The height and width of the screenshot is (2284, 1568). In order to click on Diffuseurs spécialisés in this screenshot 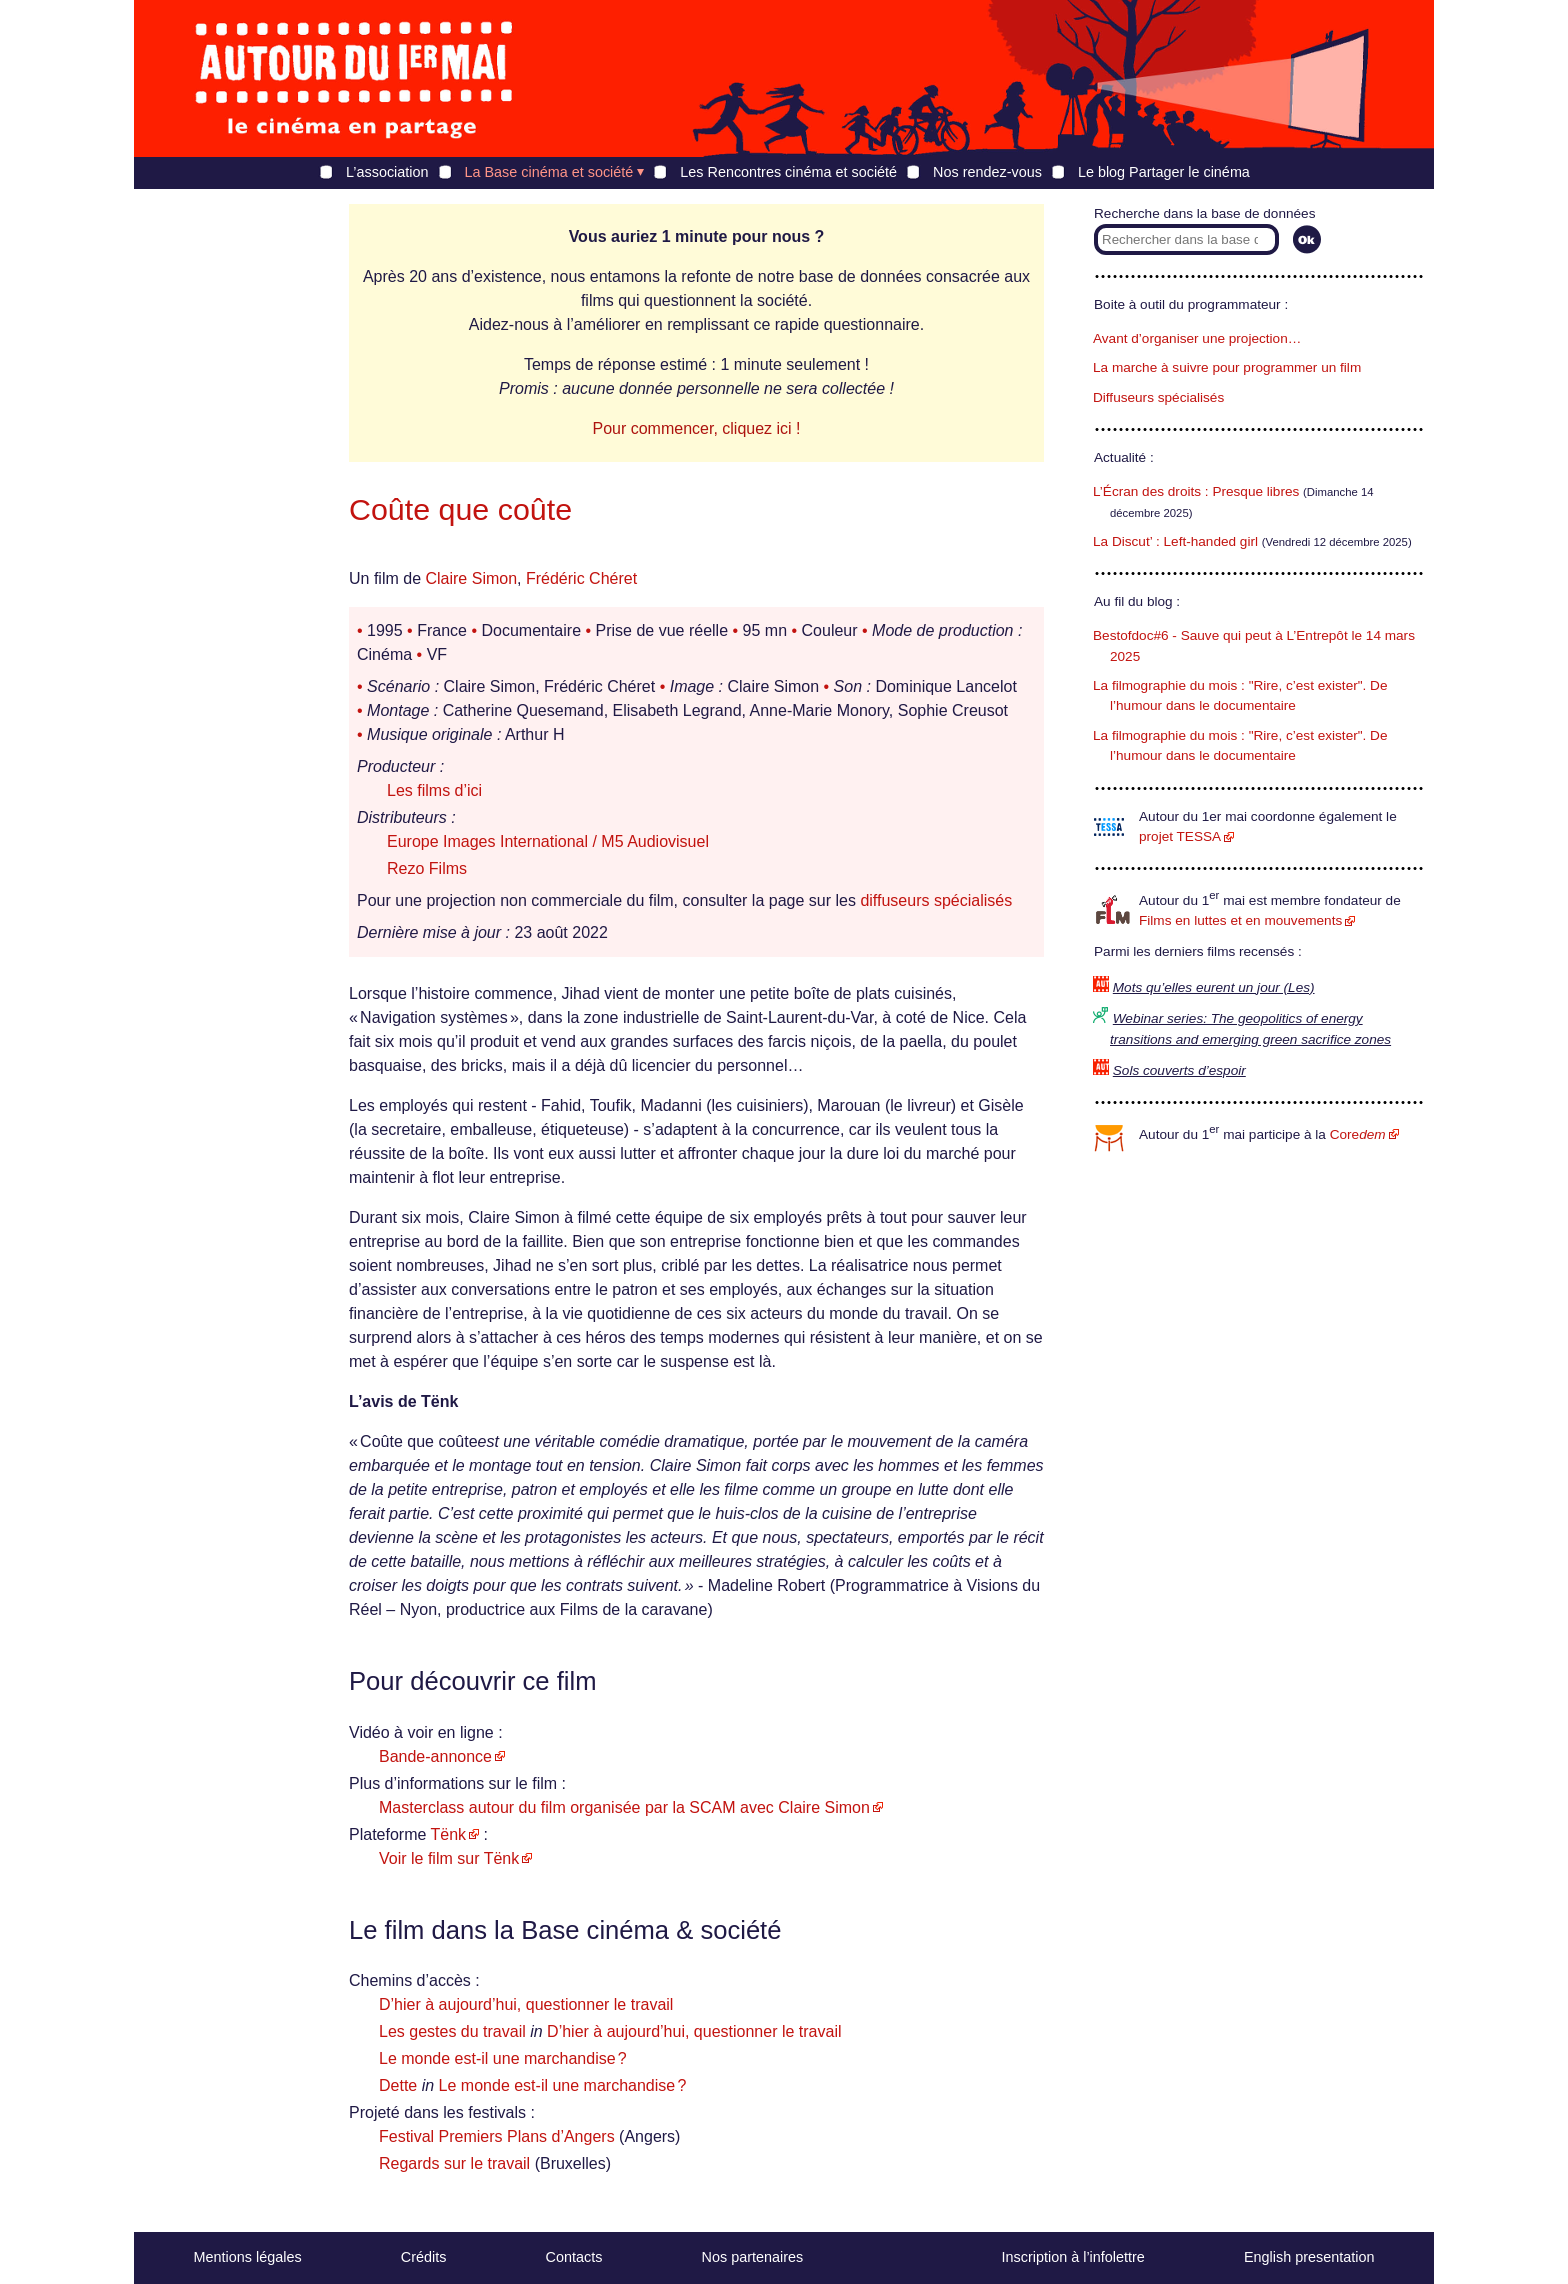, I will do `click(1158, 397)`.